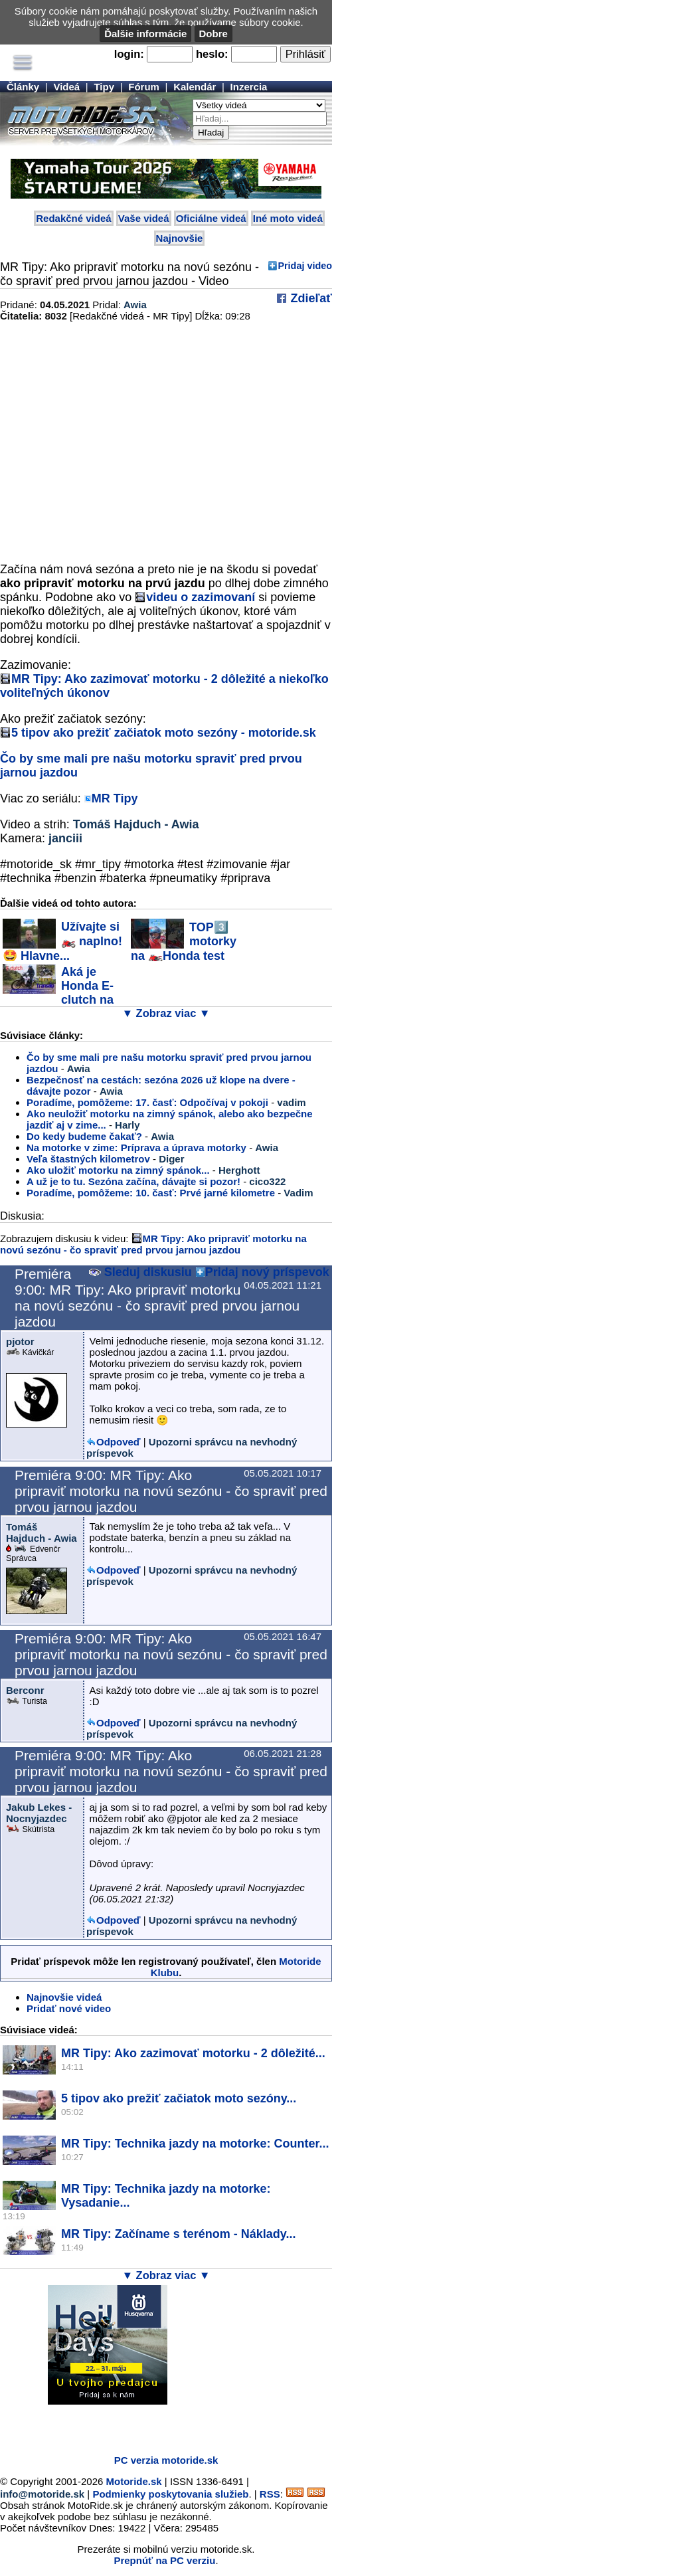 This screenshot has width=680, height=2576. What do you see at coordinates (129, 54) in the screenshot?
I see `login:` at bounding box center [129, 54].